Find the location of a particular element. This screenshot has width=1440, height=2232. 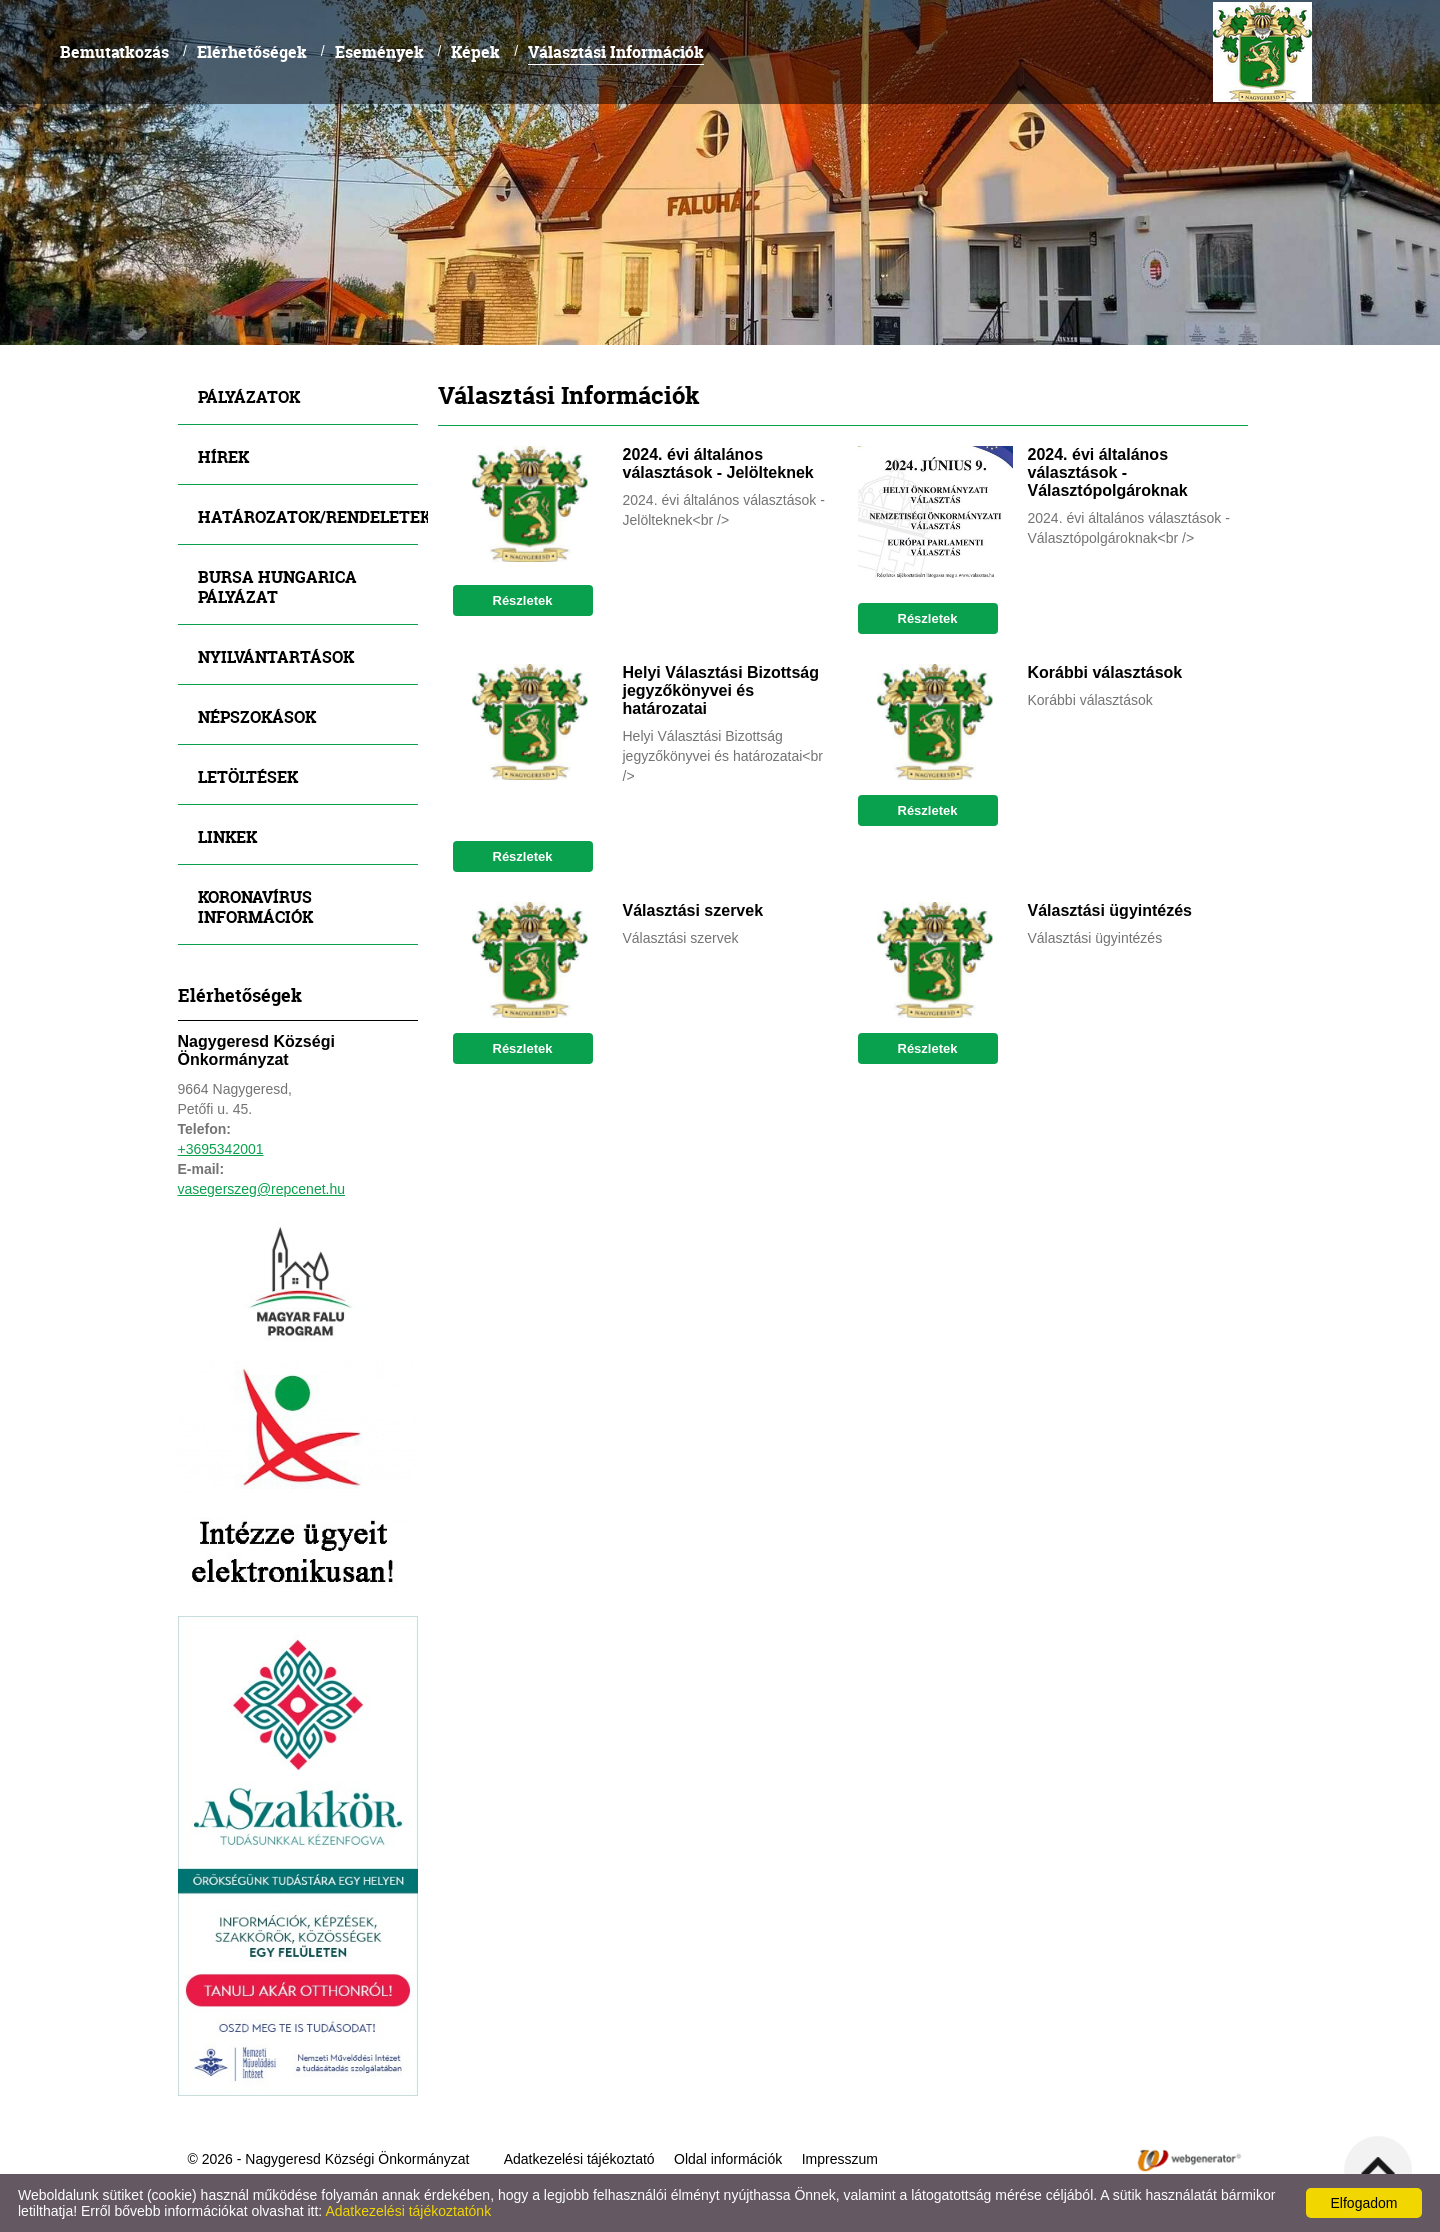

Bemutatkozás is located at coordinates (114, 51).